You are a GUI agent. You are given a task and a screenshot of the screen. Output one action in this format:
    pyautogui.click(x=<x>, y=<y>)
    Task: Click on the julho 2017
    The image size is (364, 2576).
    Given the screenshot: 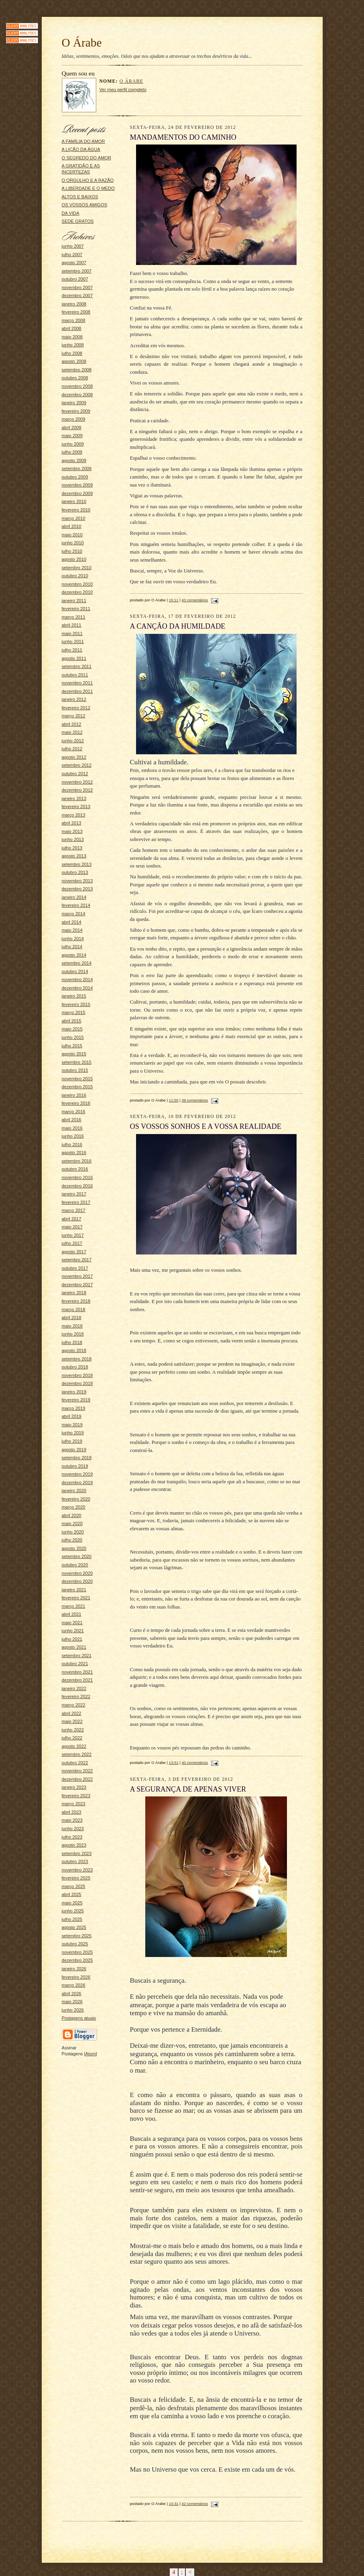 What is the action you would take?
    pyautogui.click(x=72, y=1243)
    